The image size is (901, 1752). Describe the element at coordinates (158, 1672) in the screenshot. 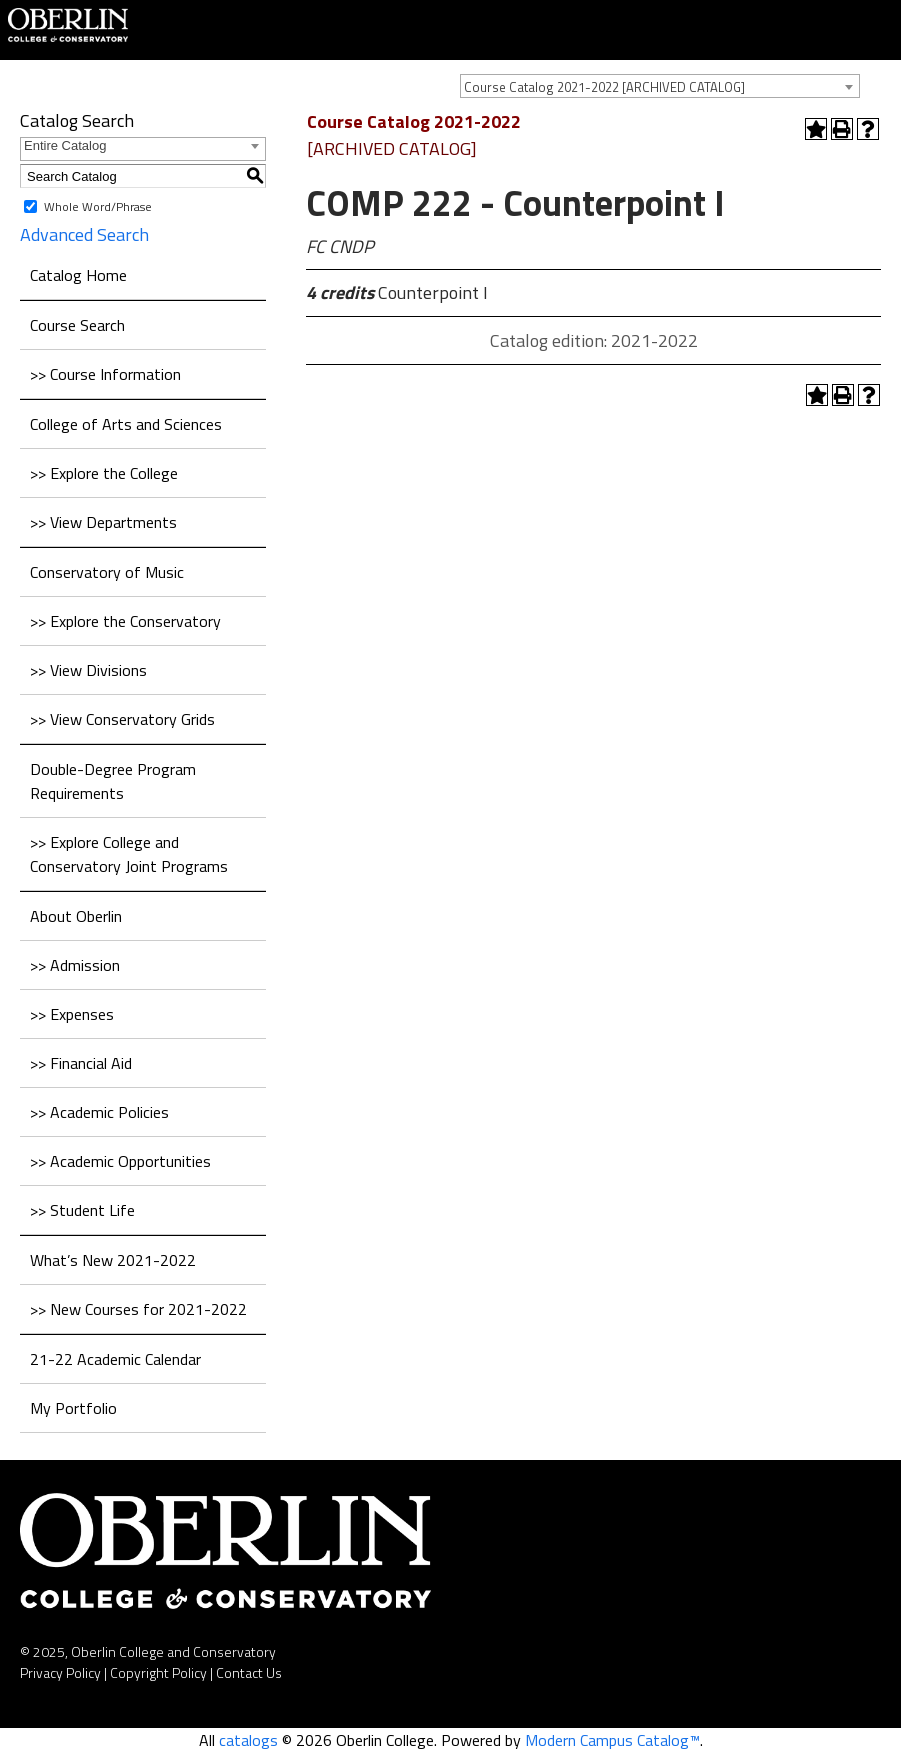

I see `Copyright Policy` at that location.